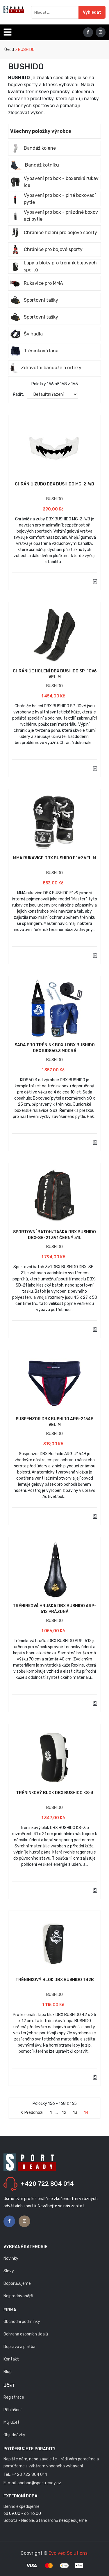 This screenshot has height=2576, width=109. What do you see at coordinates (54, 499) in the screenshot?
I see `BUSHIDO` at bounding box center [54, 499].